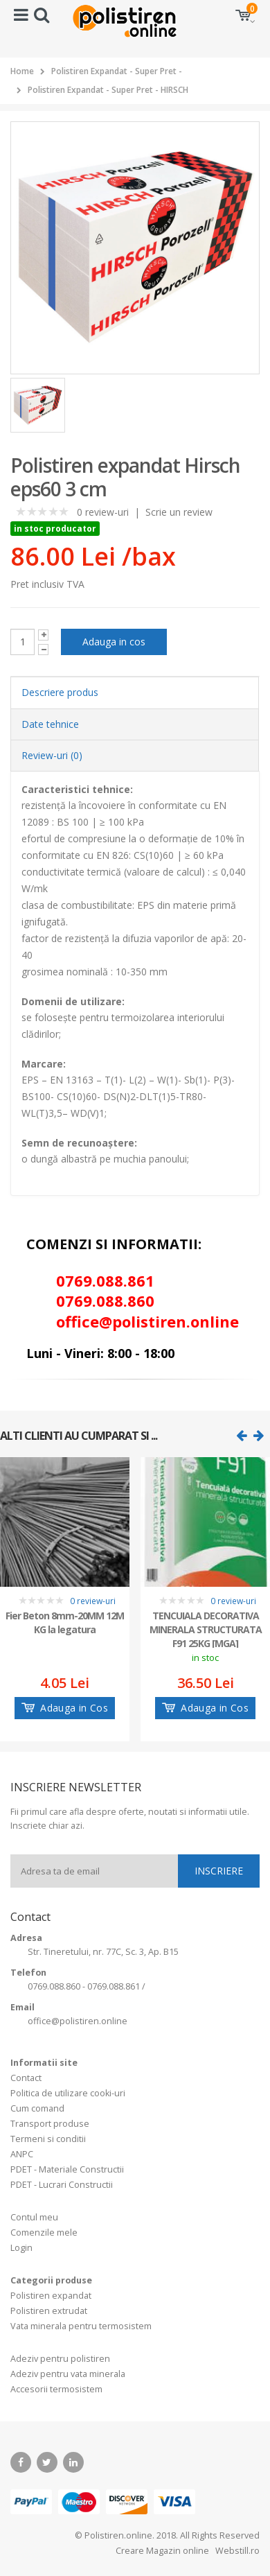  I want to click on Date tehnice [tab], so click(50, 724).